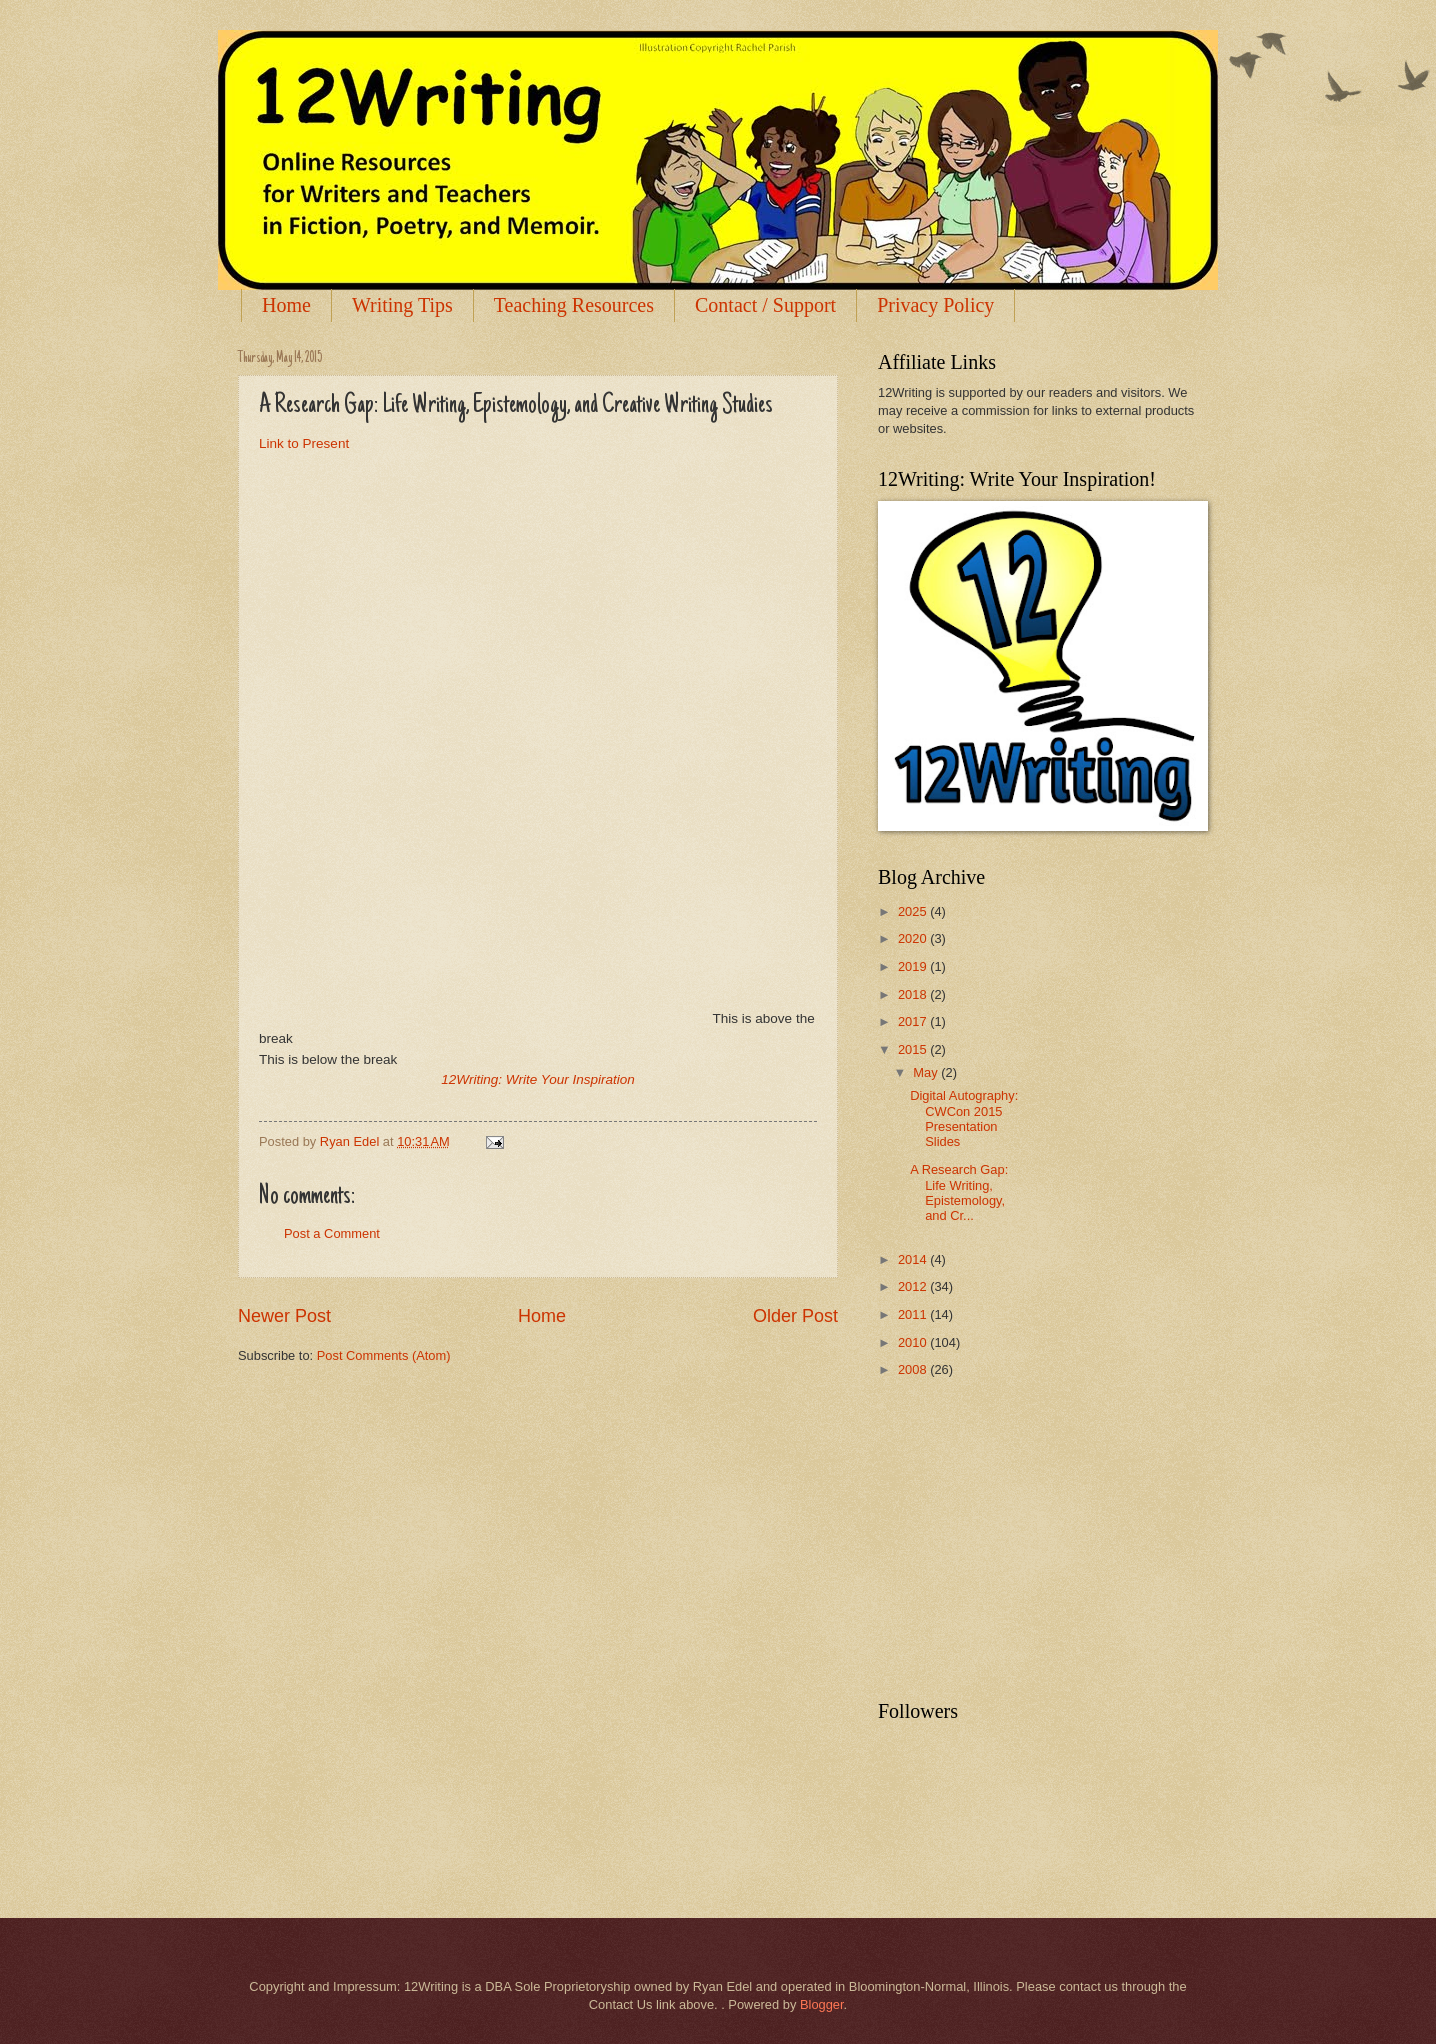 The height and width of the screenshot is (2044, 1436). I want to click on Post a Comment, so click(332, 1233).